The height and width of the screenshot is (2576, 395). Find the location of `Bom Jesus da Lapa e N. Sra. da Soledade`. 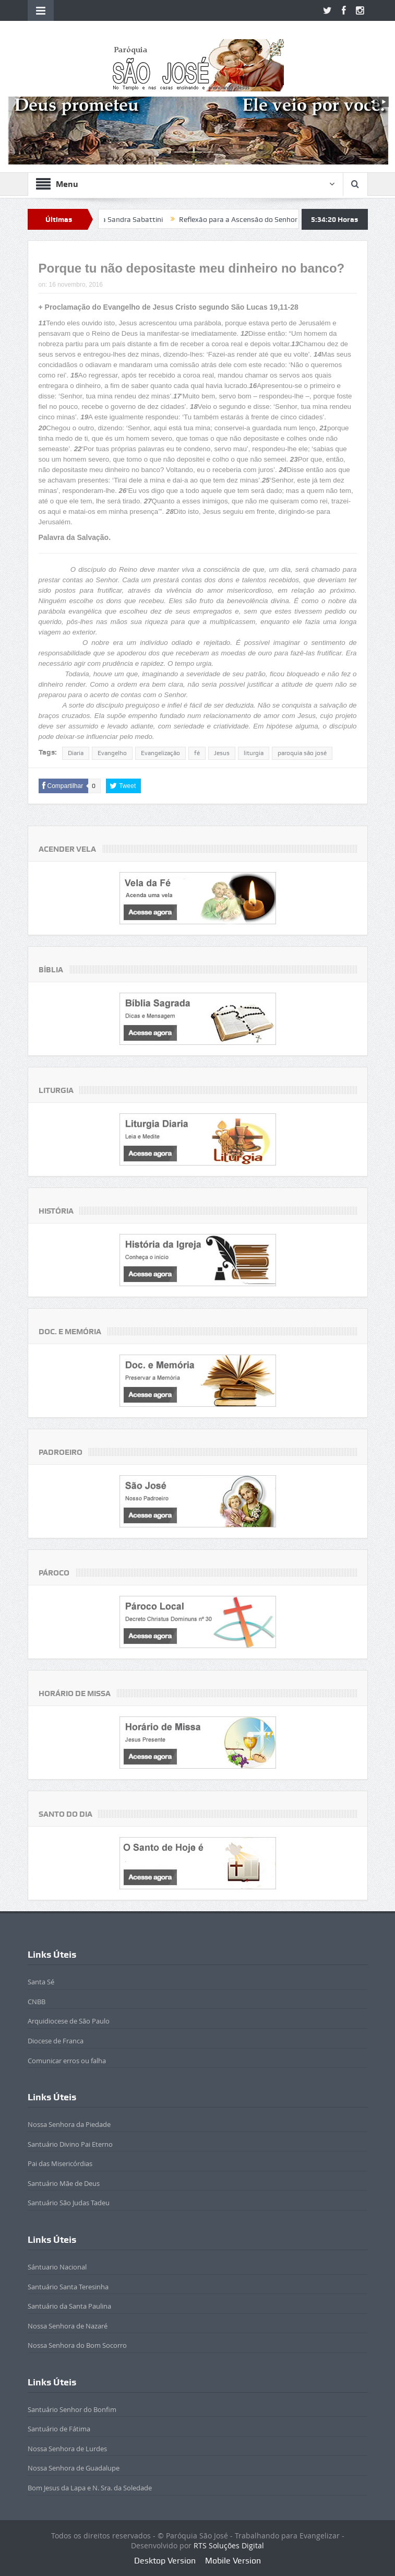

Bom Jesus da Lapa e N. Sra. da Soledade is located at coordinates (90, 2487).